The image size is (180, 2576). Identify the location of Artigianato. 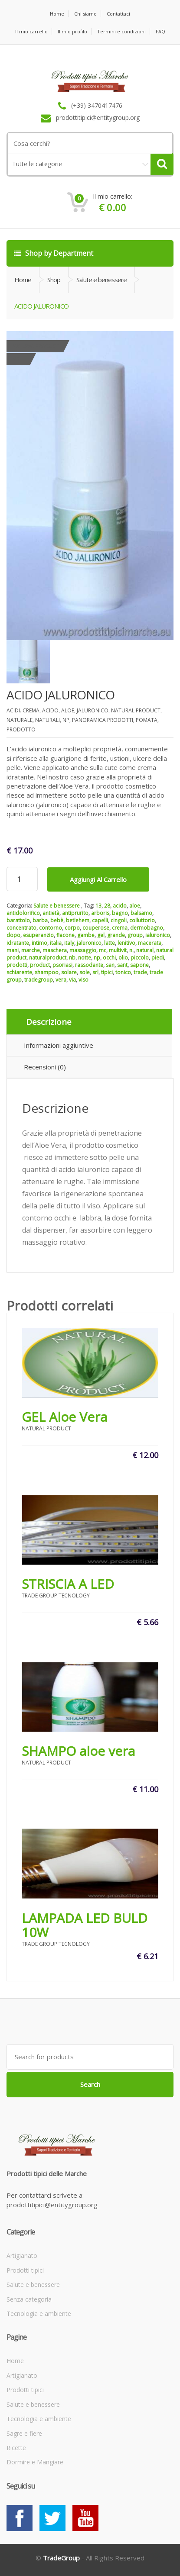
(22, 2255).